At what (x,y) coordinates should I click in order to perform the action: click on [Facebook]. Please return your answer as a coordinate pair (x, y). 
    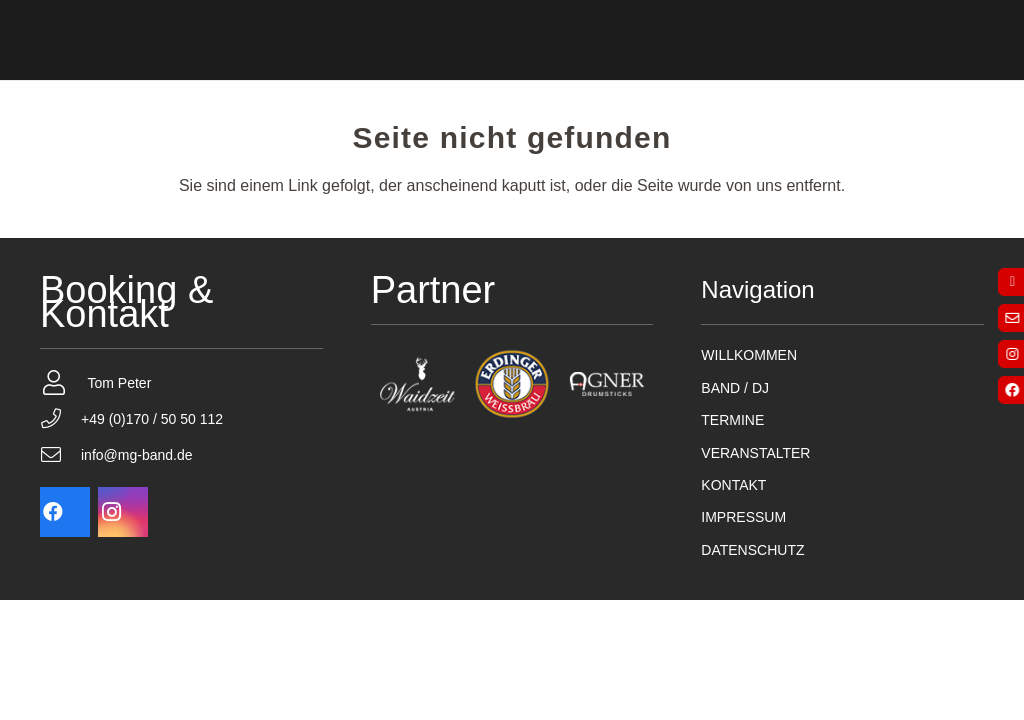
    Looking at the image, I should click on (65, 512).